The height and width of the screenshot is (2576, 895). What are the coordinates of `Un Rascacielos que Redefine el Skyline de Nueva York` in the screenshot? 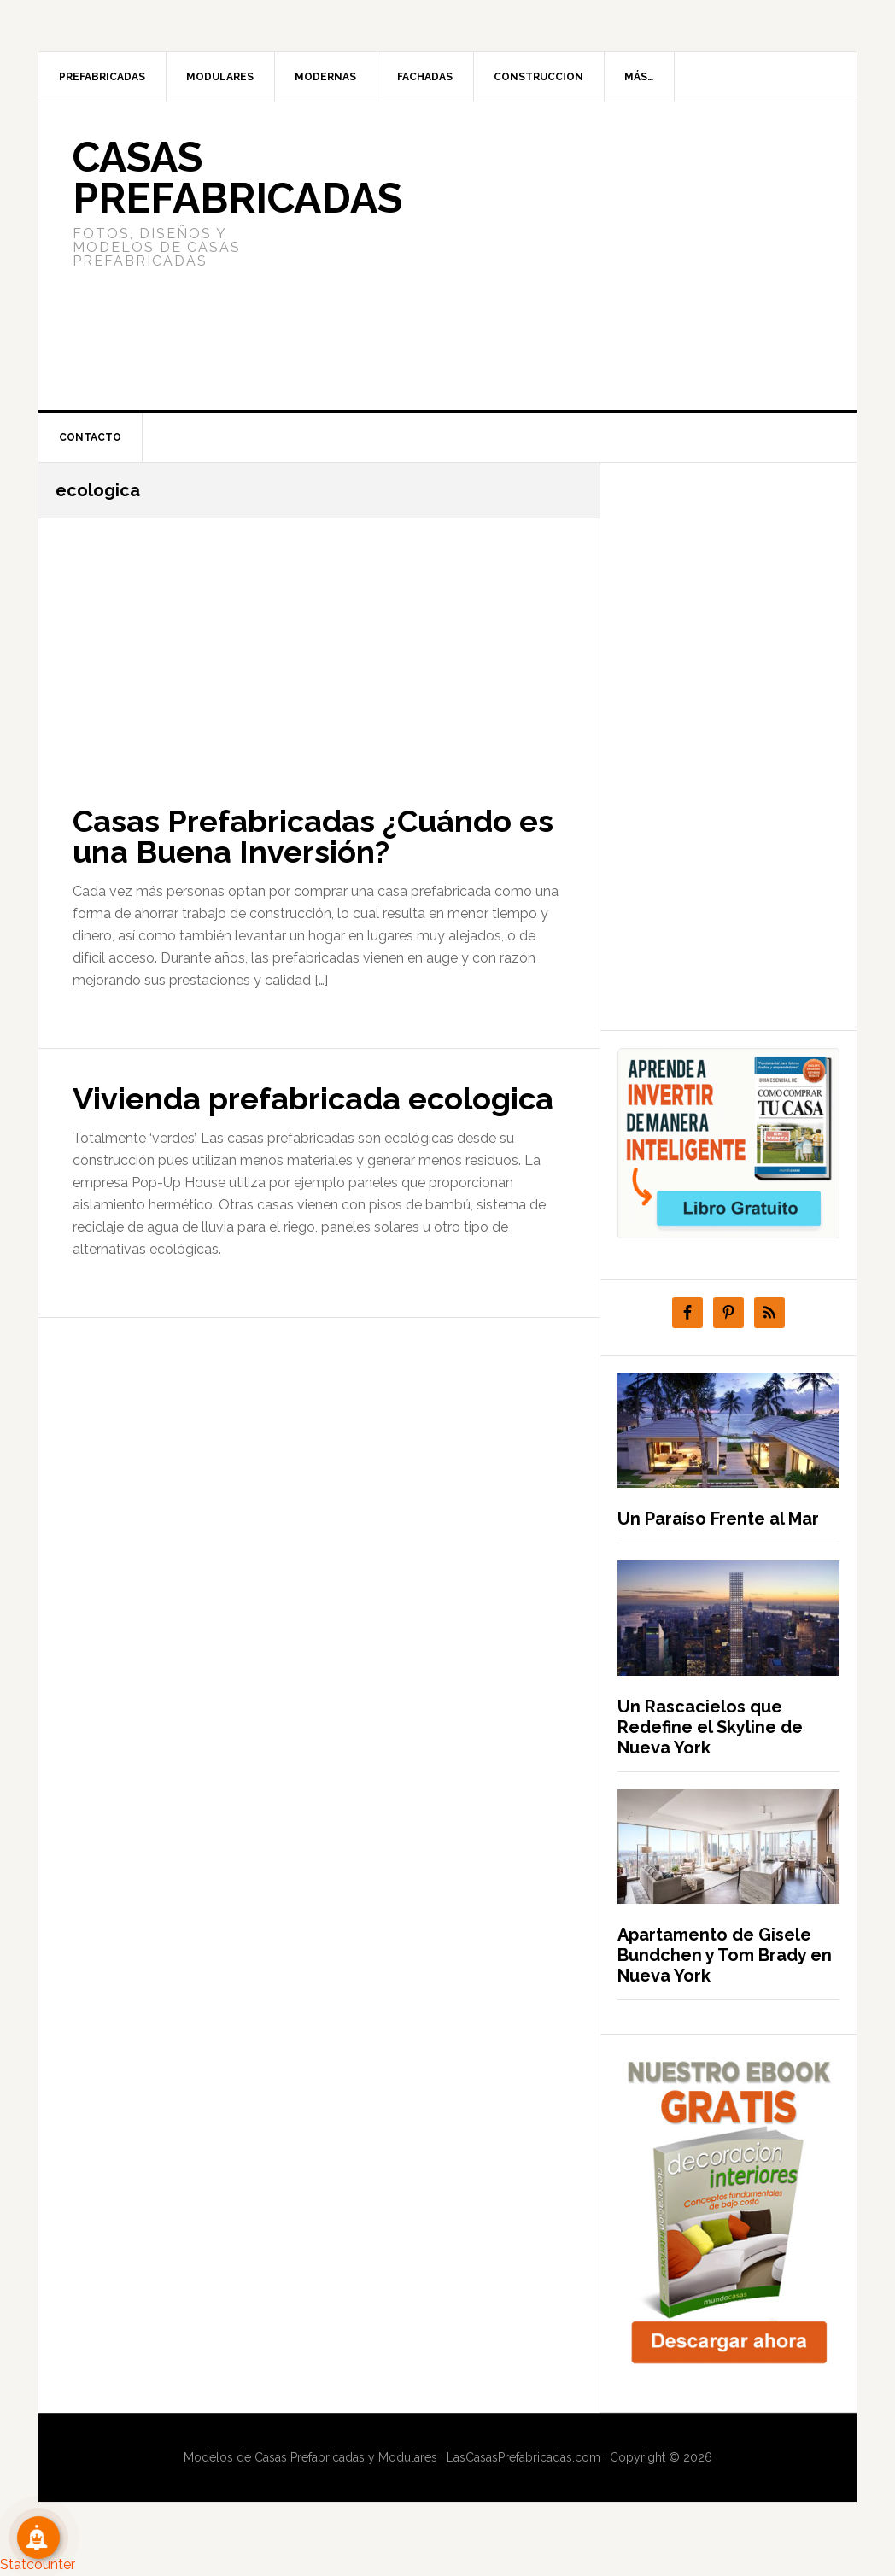 It's located at (710, 1727).